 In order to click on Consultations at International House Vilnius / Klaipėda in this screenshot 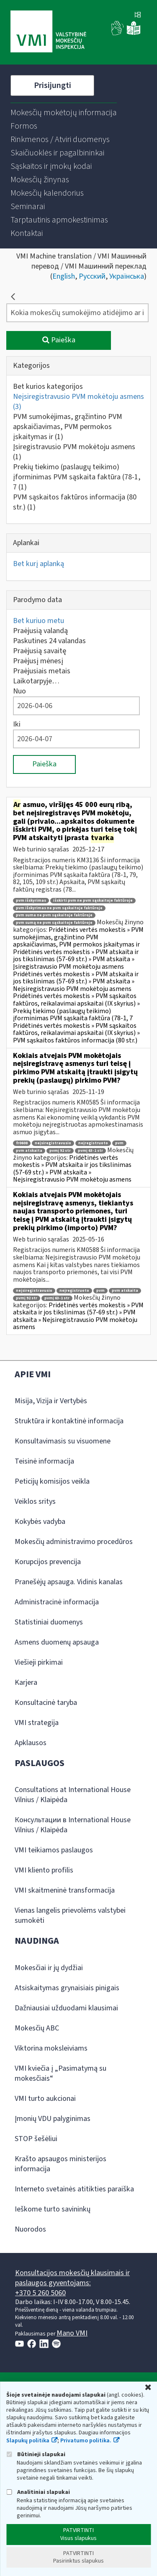, I will do `click(73, 1795)`.